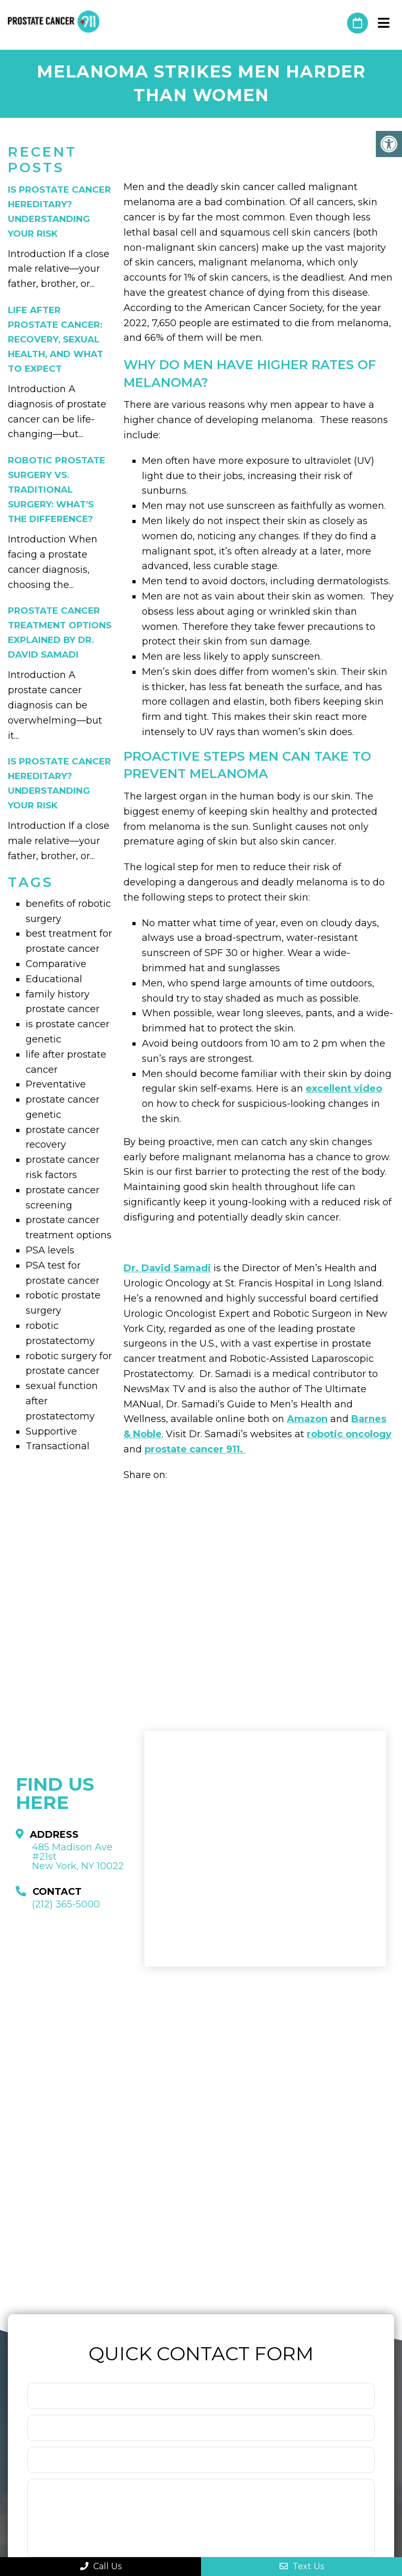 The width and height of the screenshot is (402, 2576). Describe the element at coordinates (349, 1434) in the screenshot. I see `robotic oncology` at that location.